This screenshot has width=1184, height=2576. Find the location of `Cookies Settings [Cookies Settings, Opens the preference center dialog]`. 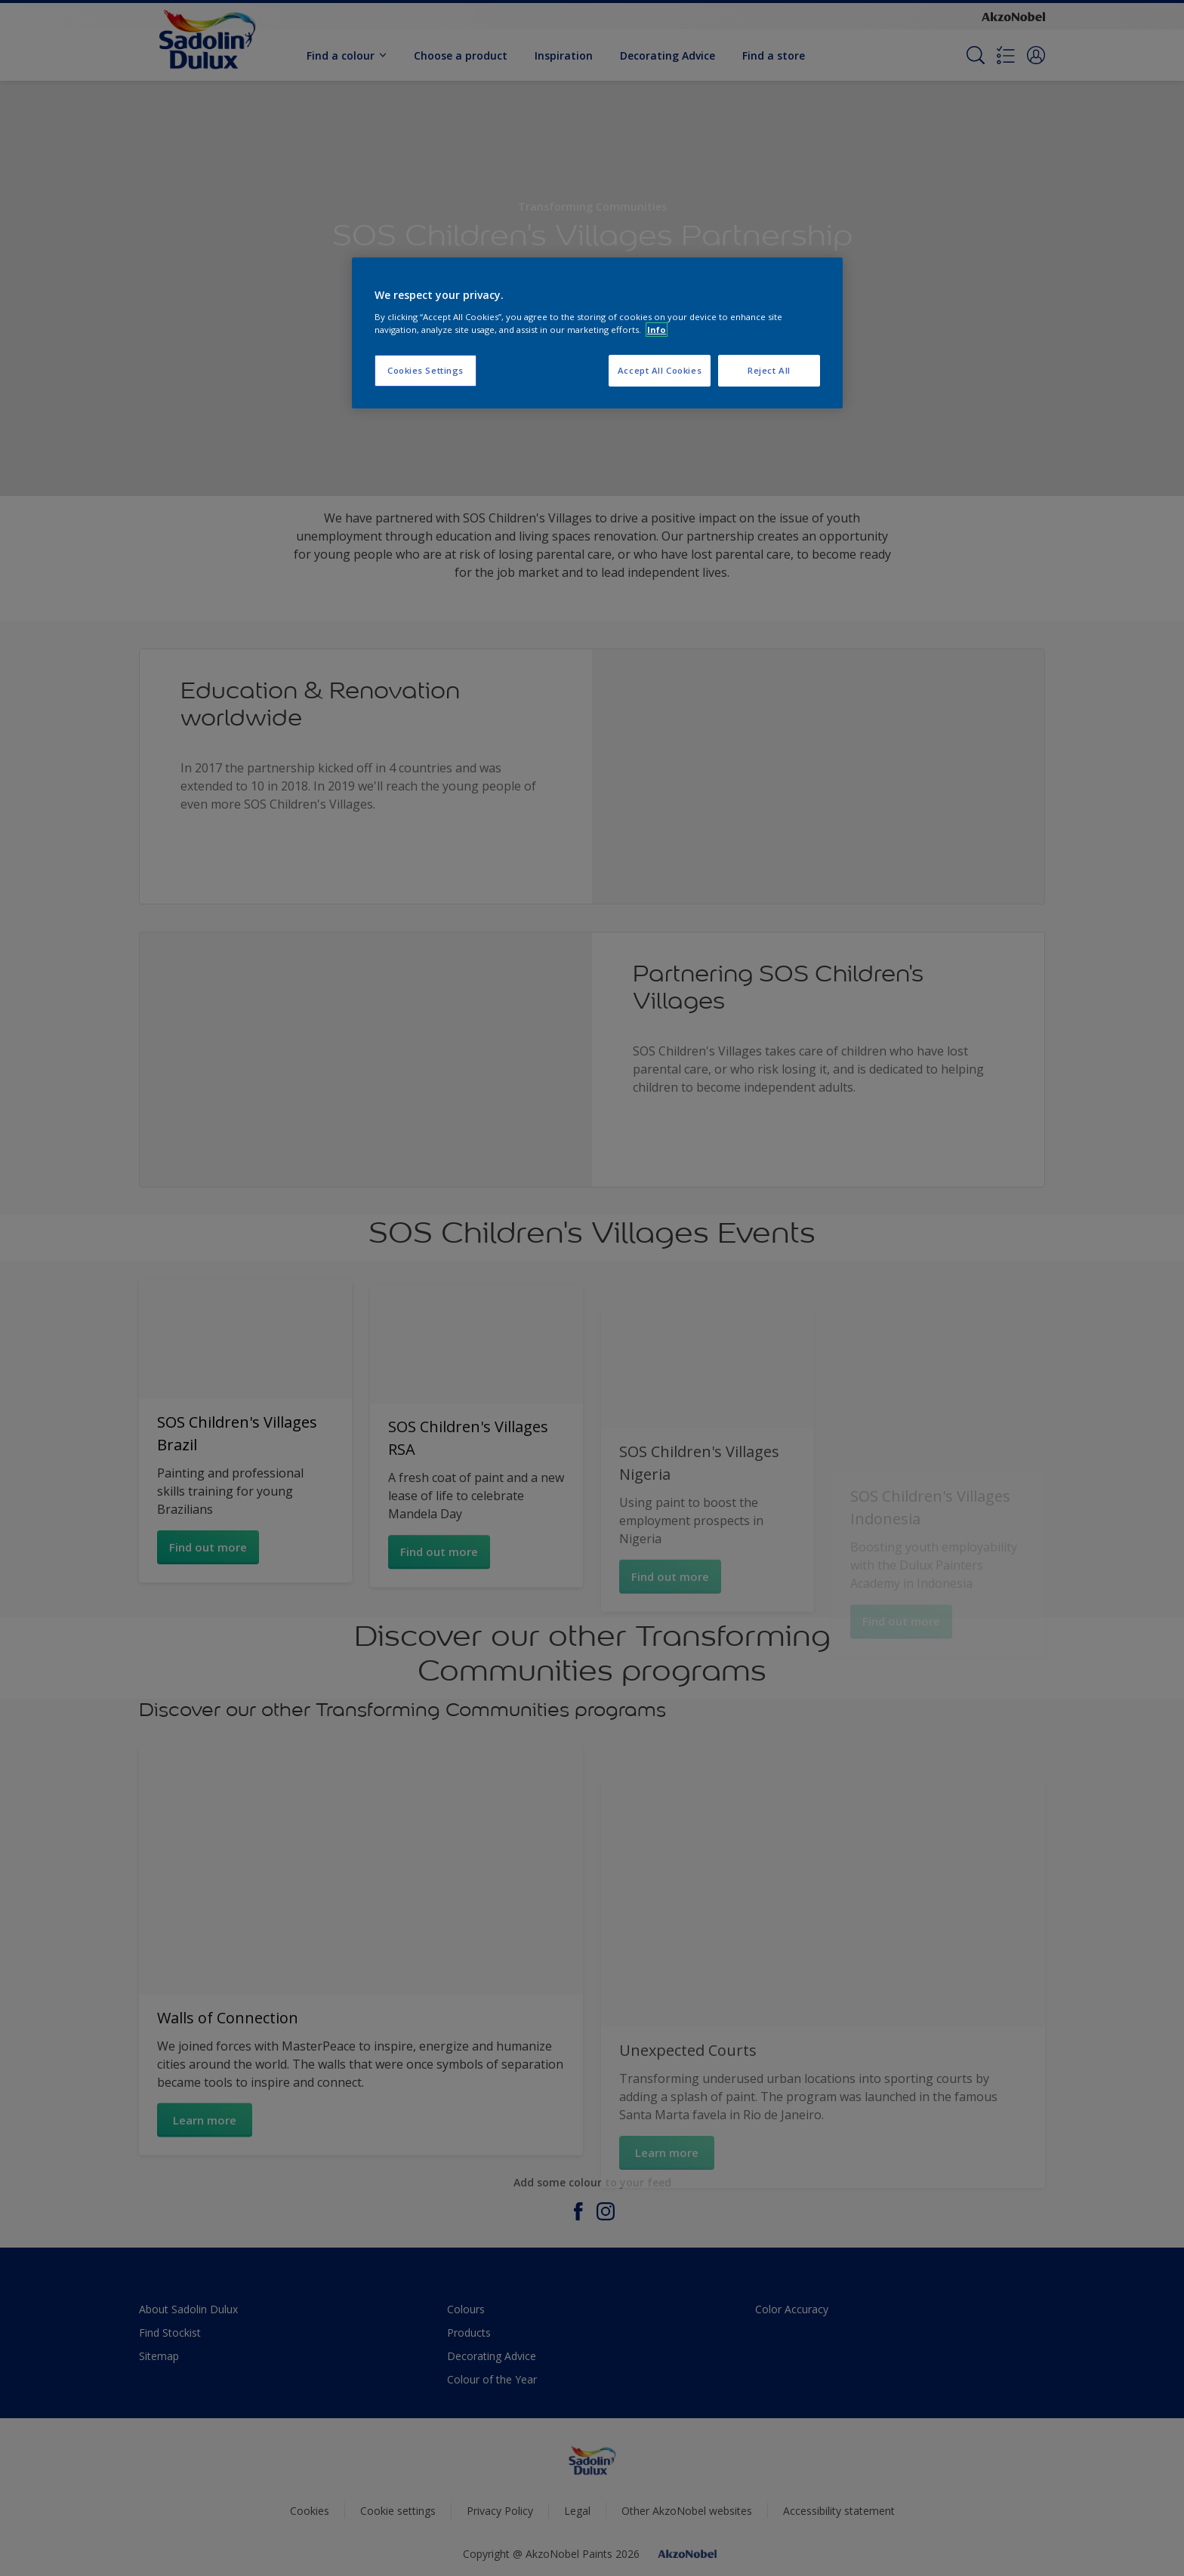

Cookies Settings [Cookies Settings, Opens the preference center dialog] is located at coordinates (425, 370).